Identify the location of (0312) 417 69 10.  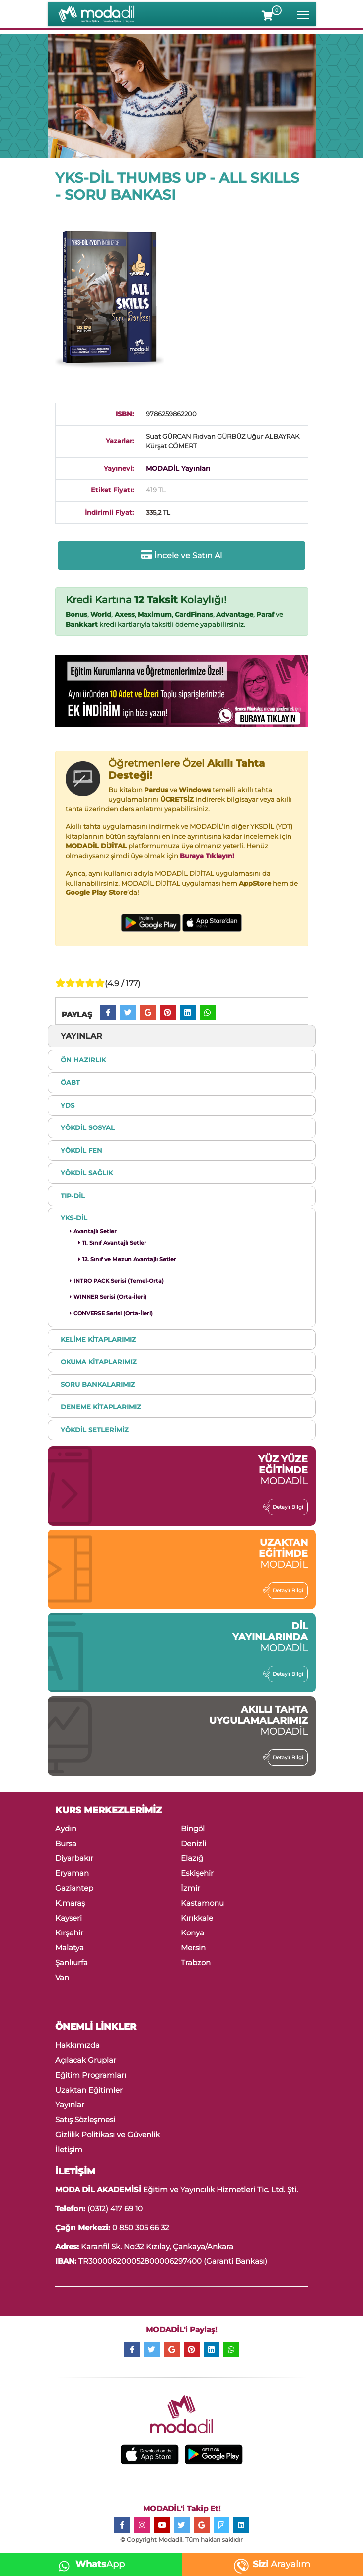
(115, 2208).